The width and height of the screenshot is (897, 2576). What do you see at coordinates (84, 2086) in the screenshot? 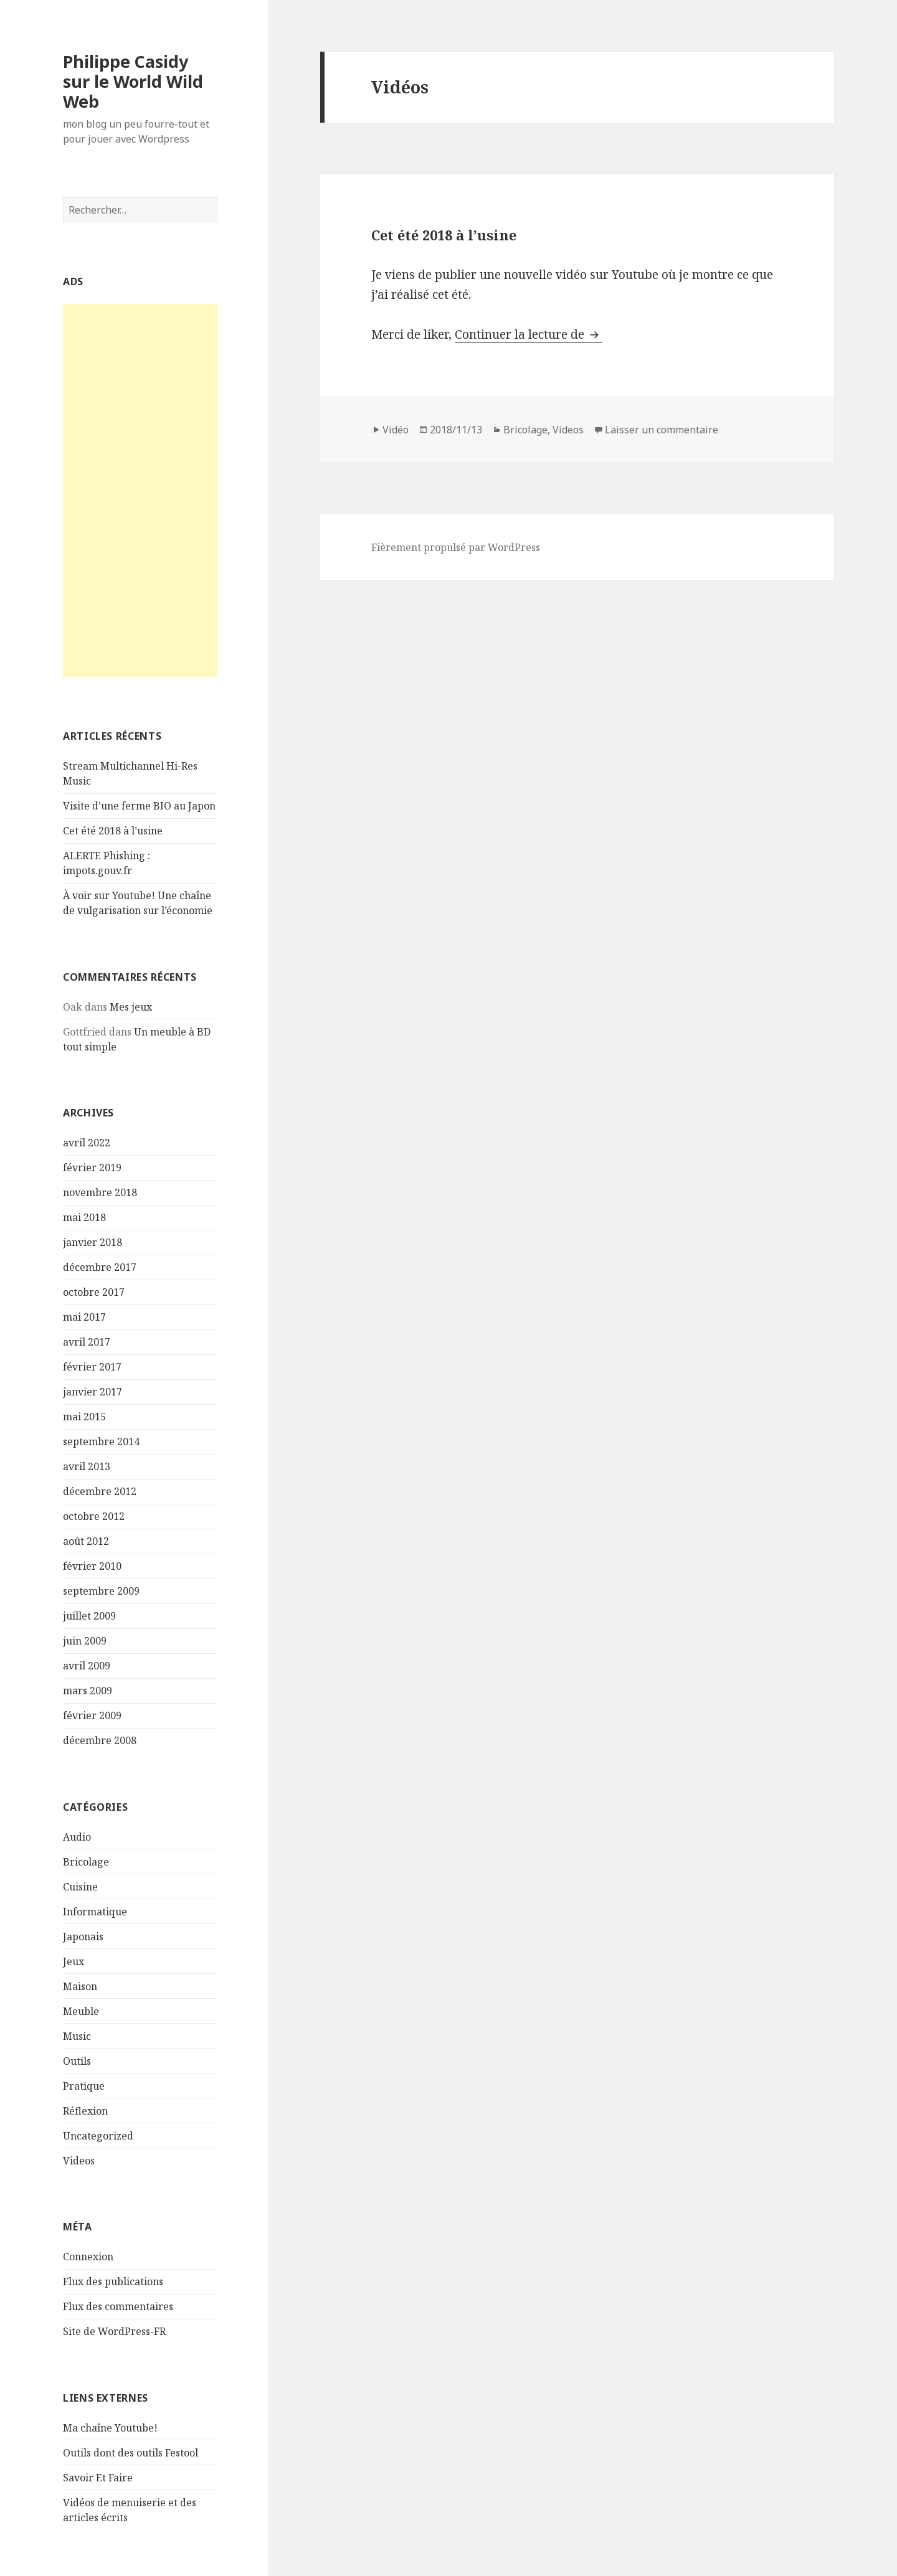
I see `Pratique` at bounding box center [84, 2086].